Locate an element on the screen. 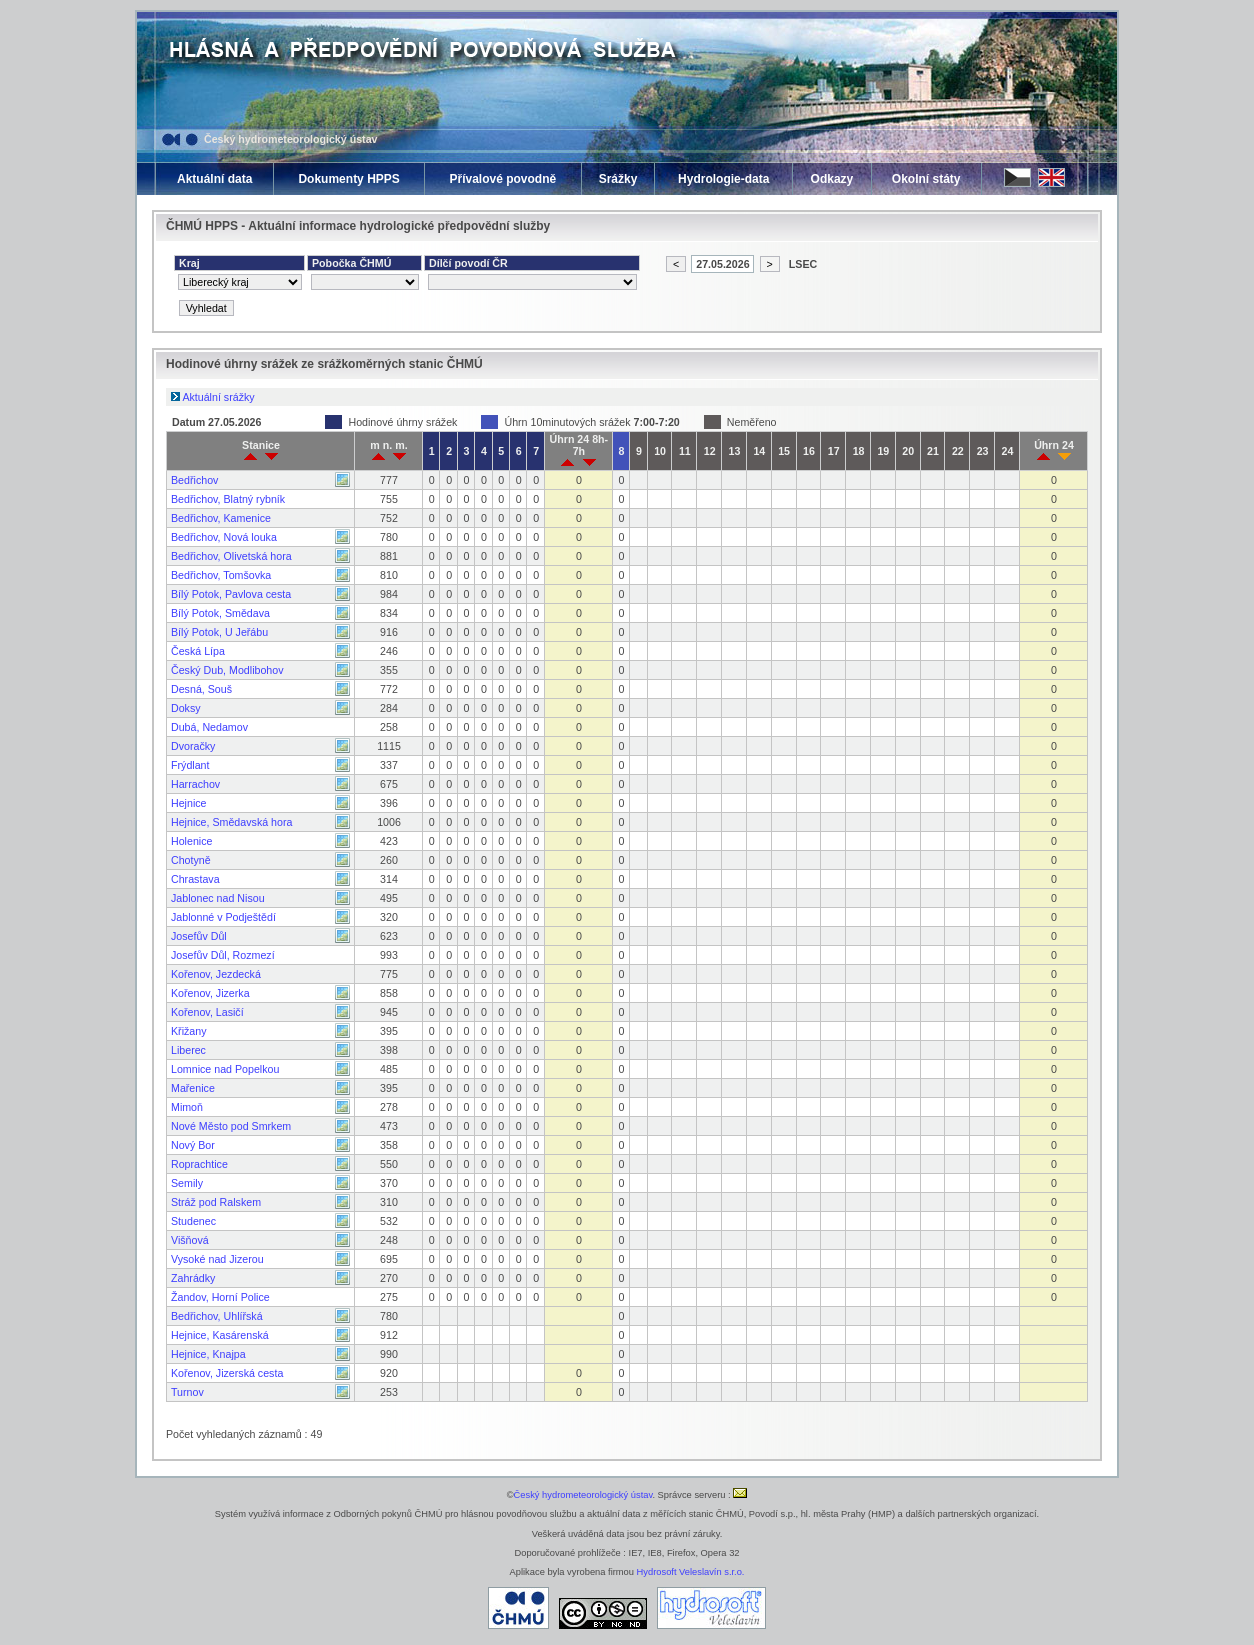 This screenshot has width=1254, height=1645. Turnov is located at coordinates (187, 1392).